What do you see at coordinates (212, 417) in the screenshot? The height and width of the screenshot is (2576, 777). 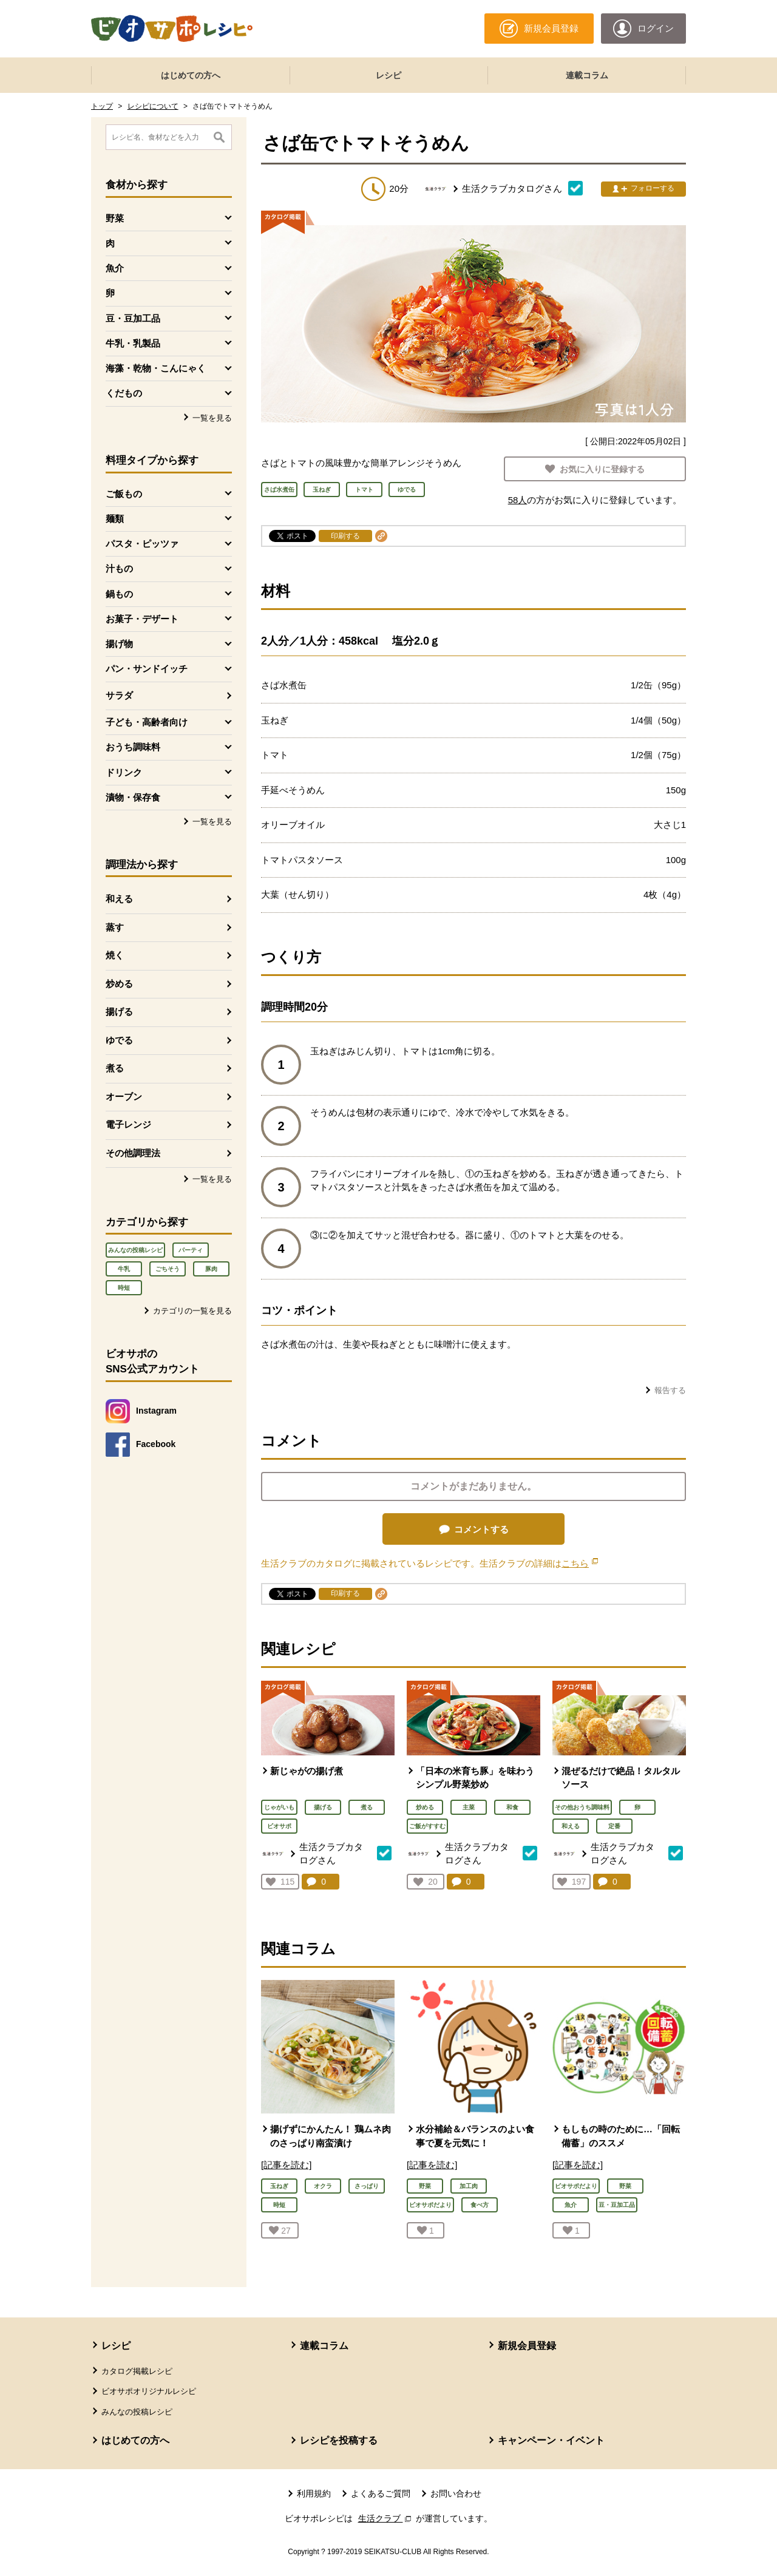 I see `一覧を見る` at bounding box center [212, 417].